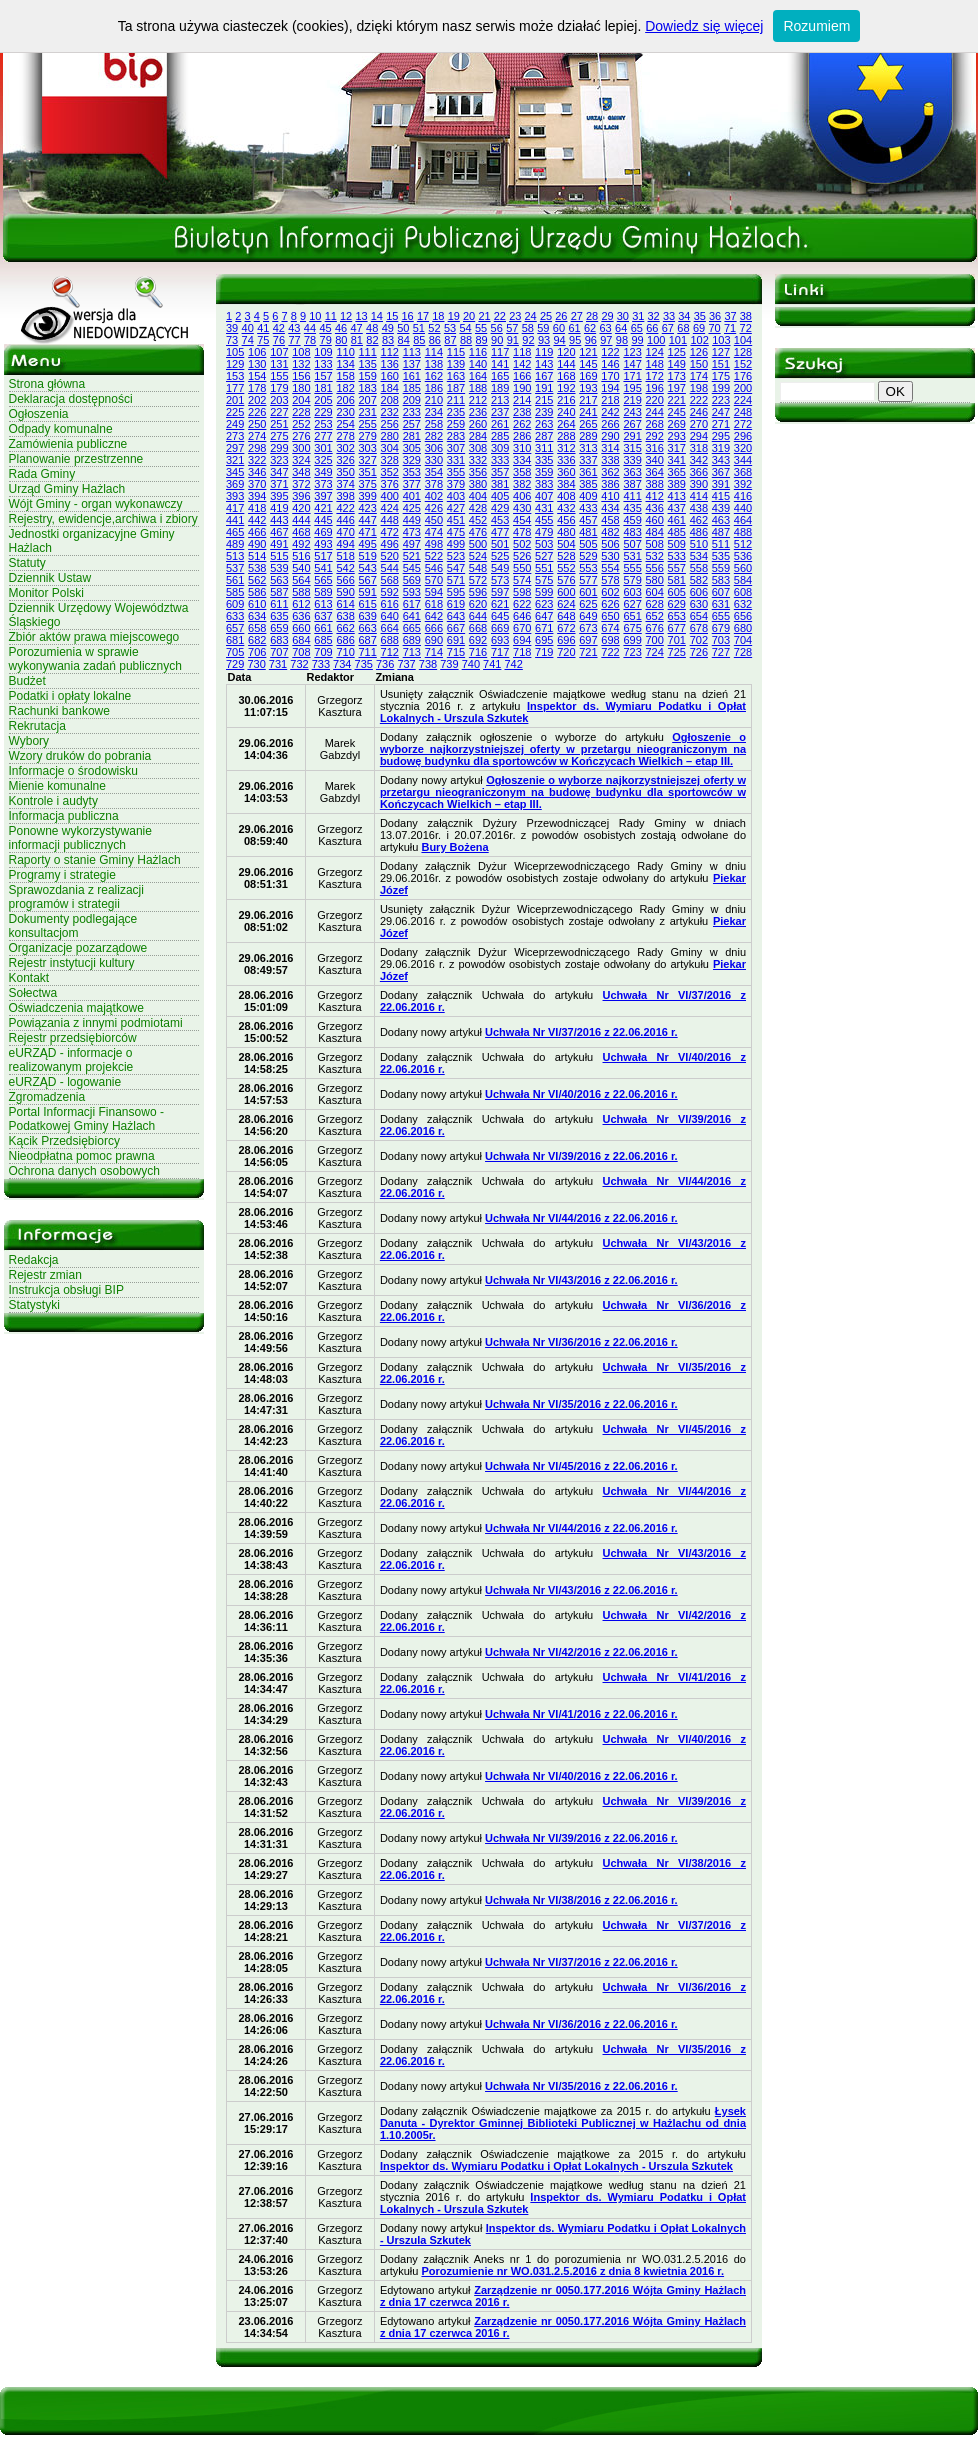 The width and height of the screenshot is (978, 2447). Describe the element at coordinates (632, 436) in the screenshot. I see `291` at that location.